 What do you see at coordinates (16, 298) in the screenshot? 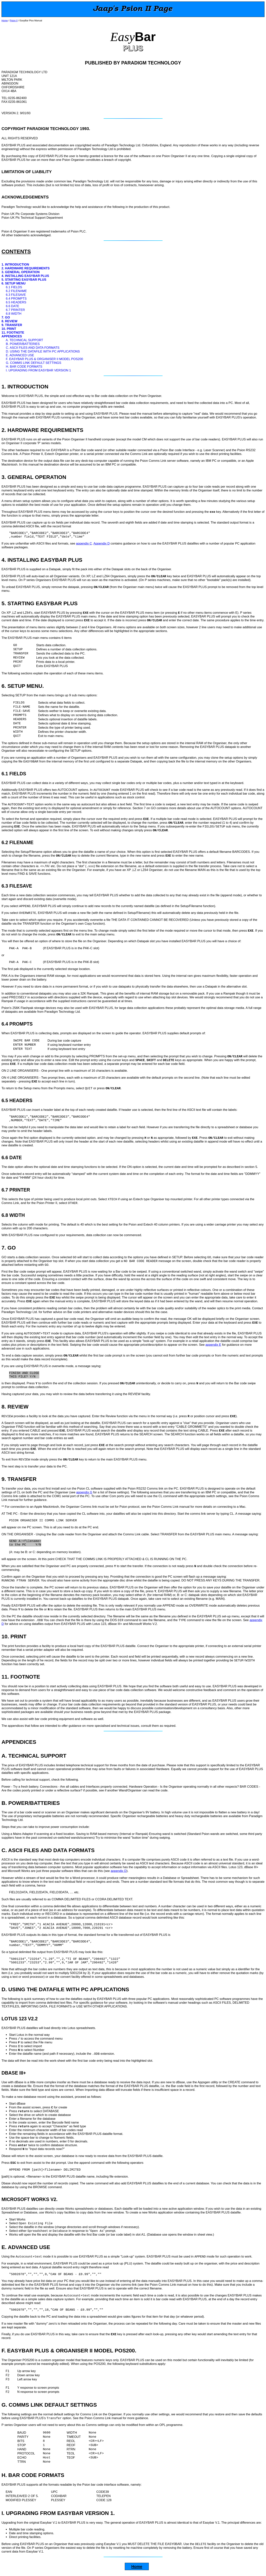
I see `6.4 PROMPTS` at bounding box center [16, 298].